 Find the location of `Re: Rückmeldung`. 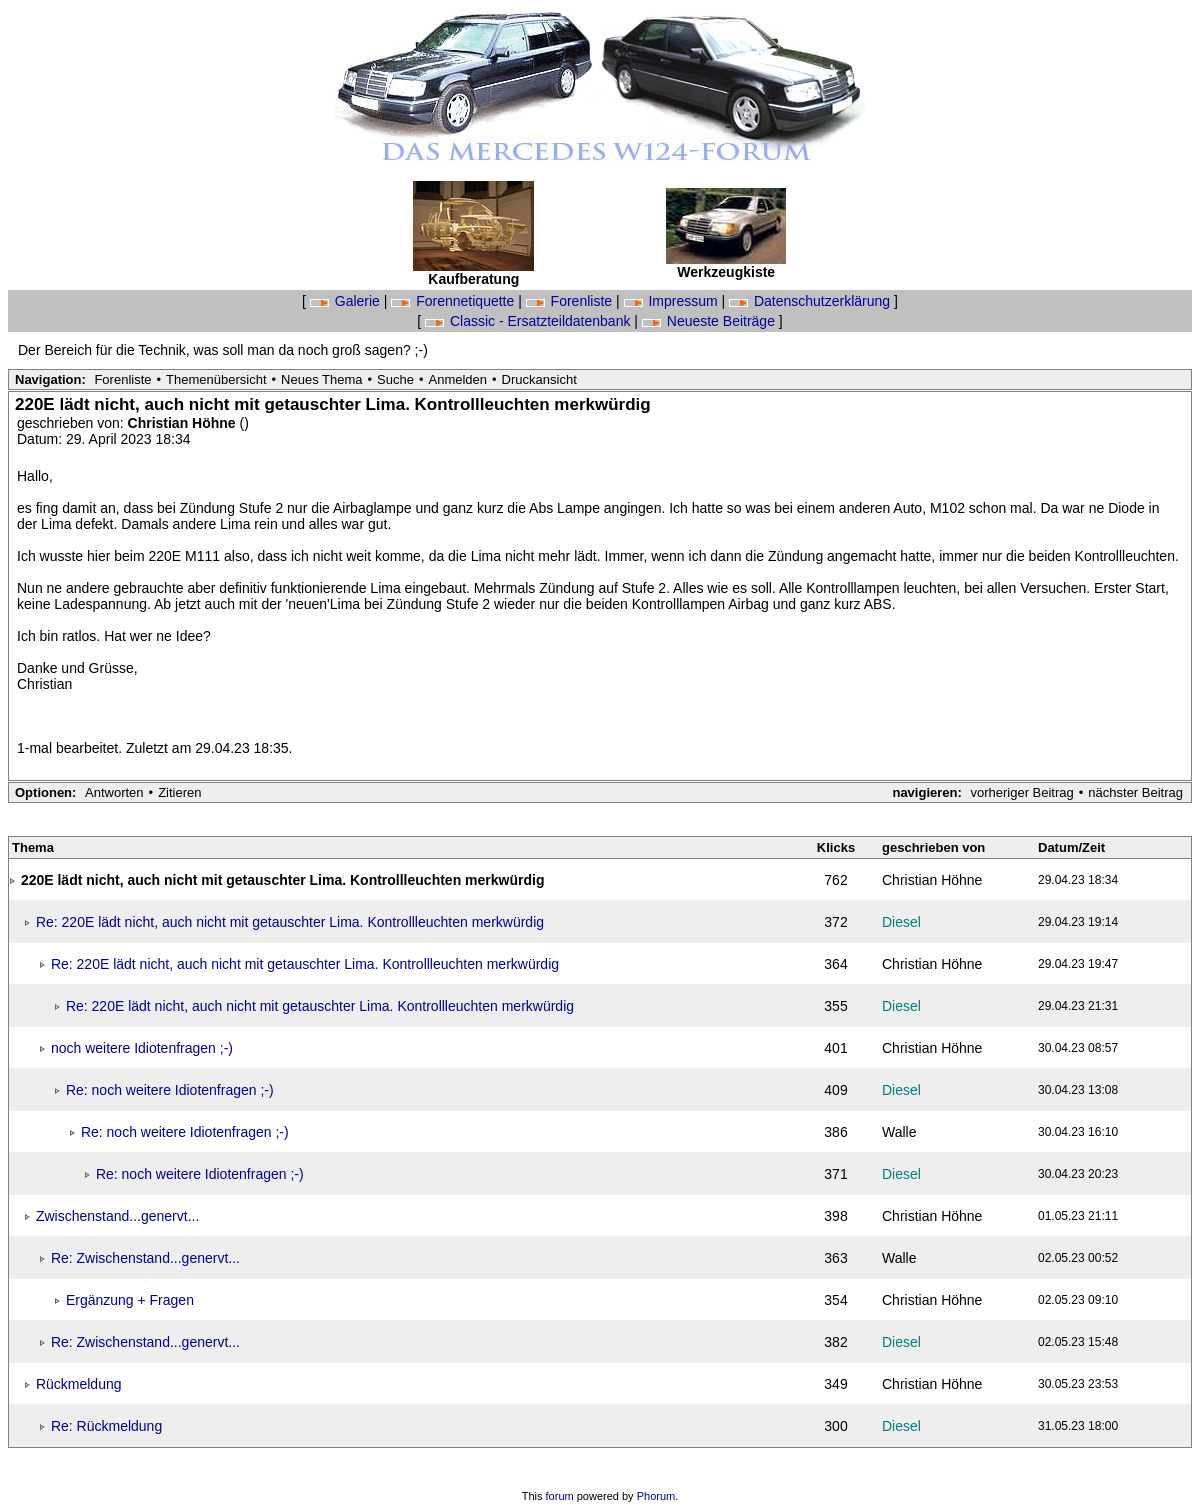

Re: Rückmeldung is located at coordinates (106, 1426).